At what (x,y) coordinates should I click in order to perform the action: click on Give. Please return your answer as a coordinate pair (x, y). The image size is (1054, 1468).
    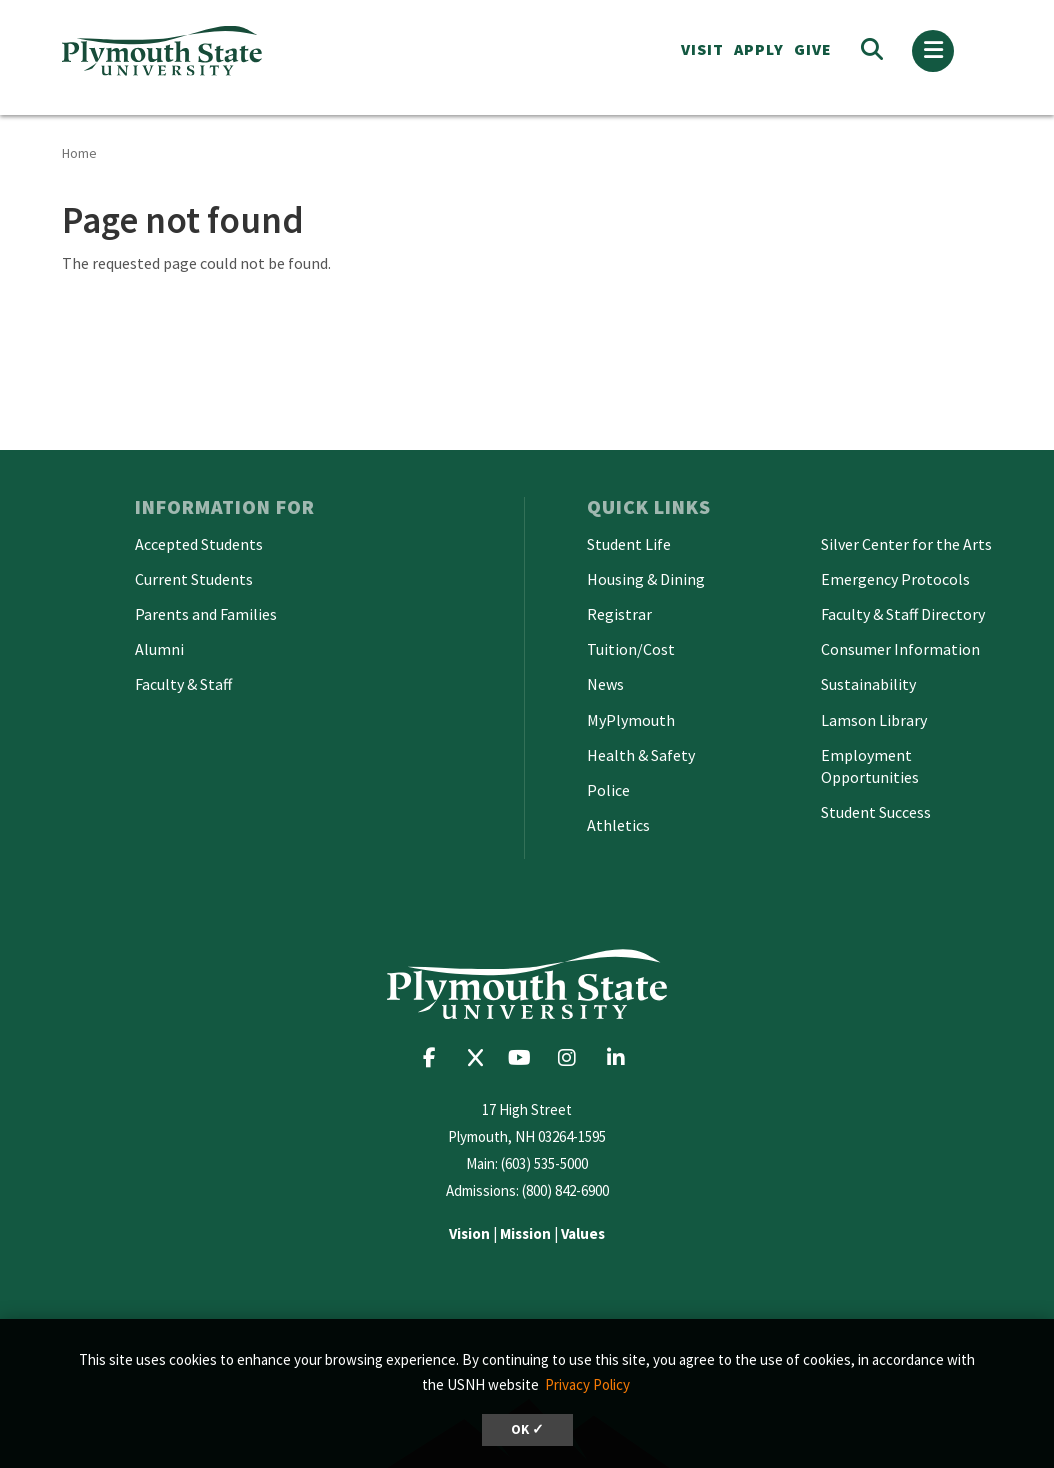
    Looking at the image, I should click on (813, 49).